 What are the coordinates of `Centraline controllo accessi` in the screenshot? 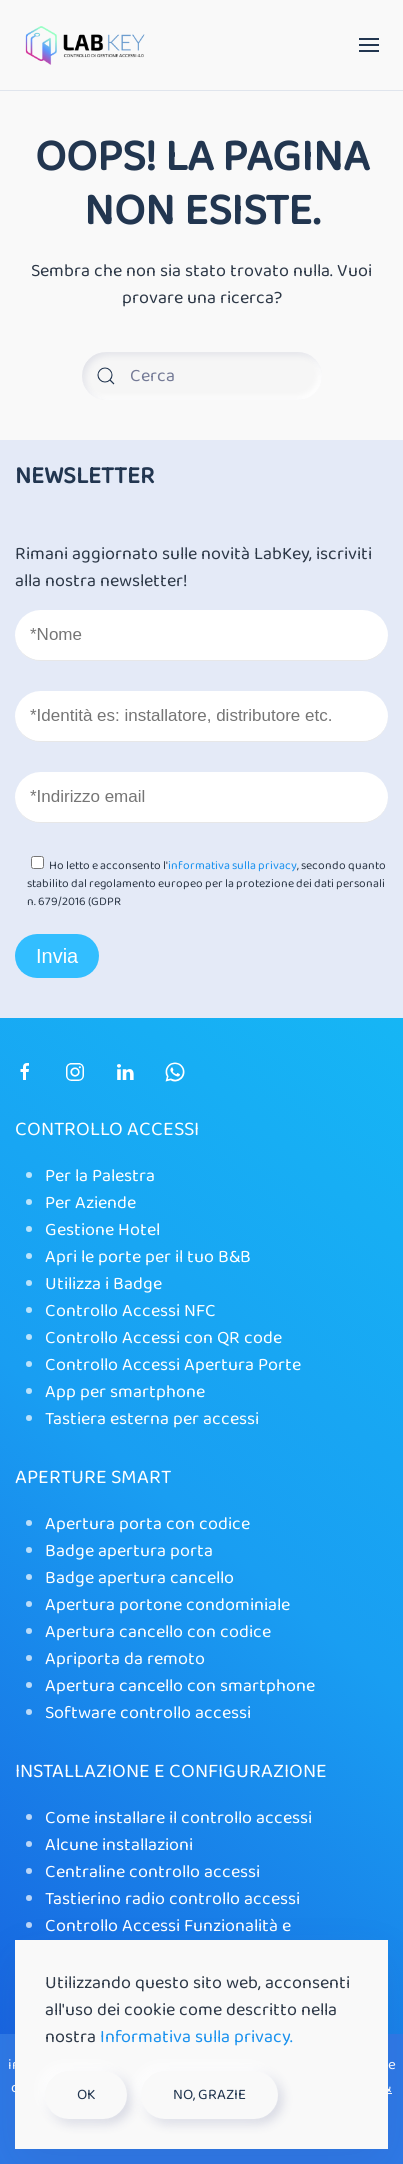 It's located at (152, 1872).